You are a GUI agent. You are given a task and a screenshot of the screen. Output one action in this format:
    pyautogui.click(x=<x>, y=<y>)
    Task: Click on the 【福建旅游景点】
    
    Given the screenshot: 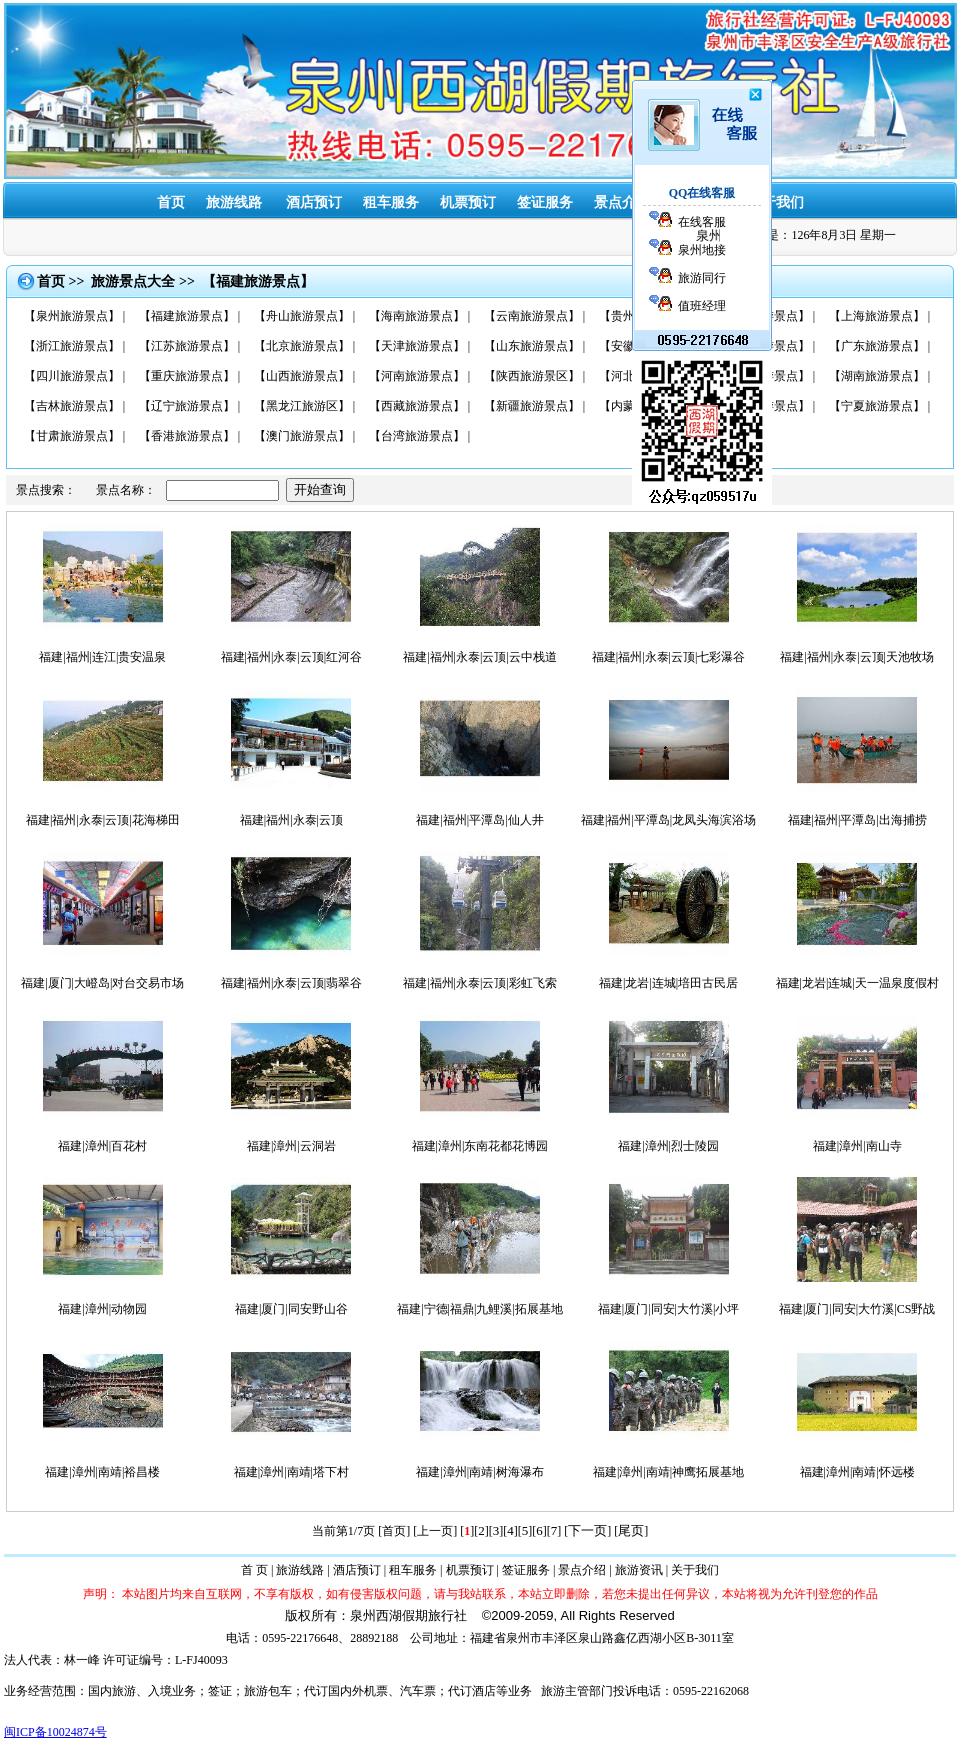 What is the action you would take?
    pyautogui.click(x=187, y=316)
    